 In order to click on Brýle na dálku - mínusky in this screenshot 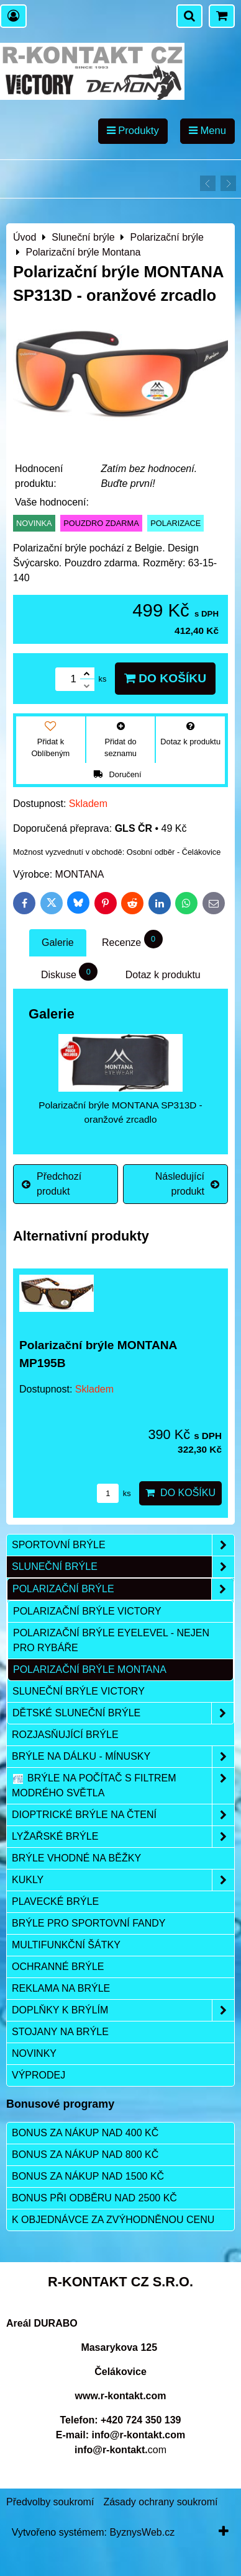, I will do `click(123, 1756)`.